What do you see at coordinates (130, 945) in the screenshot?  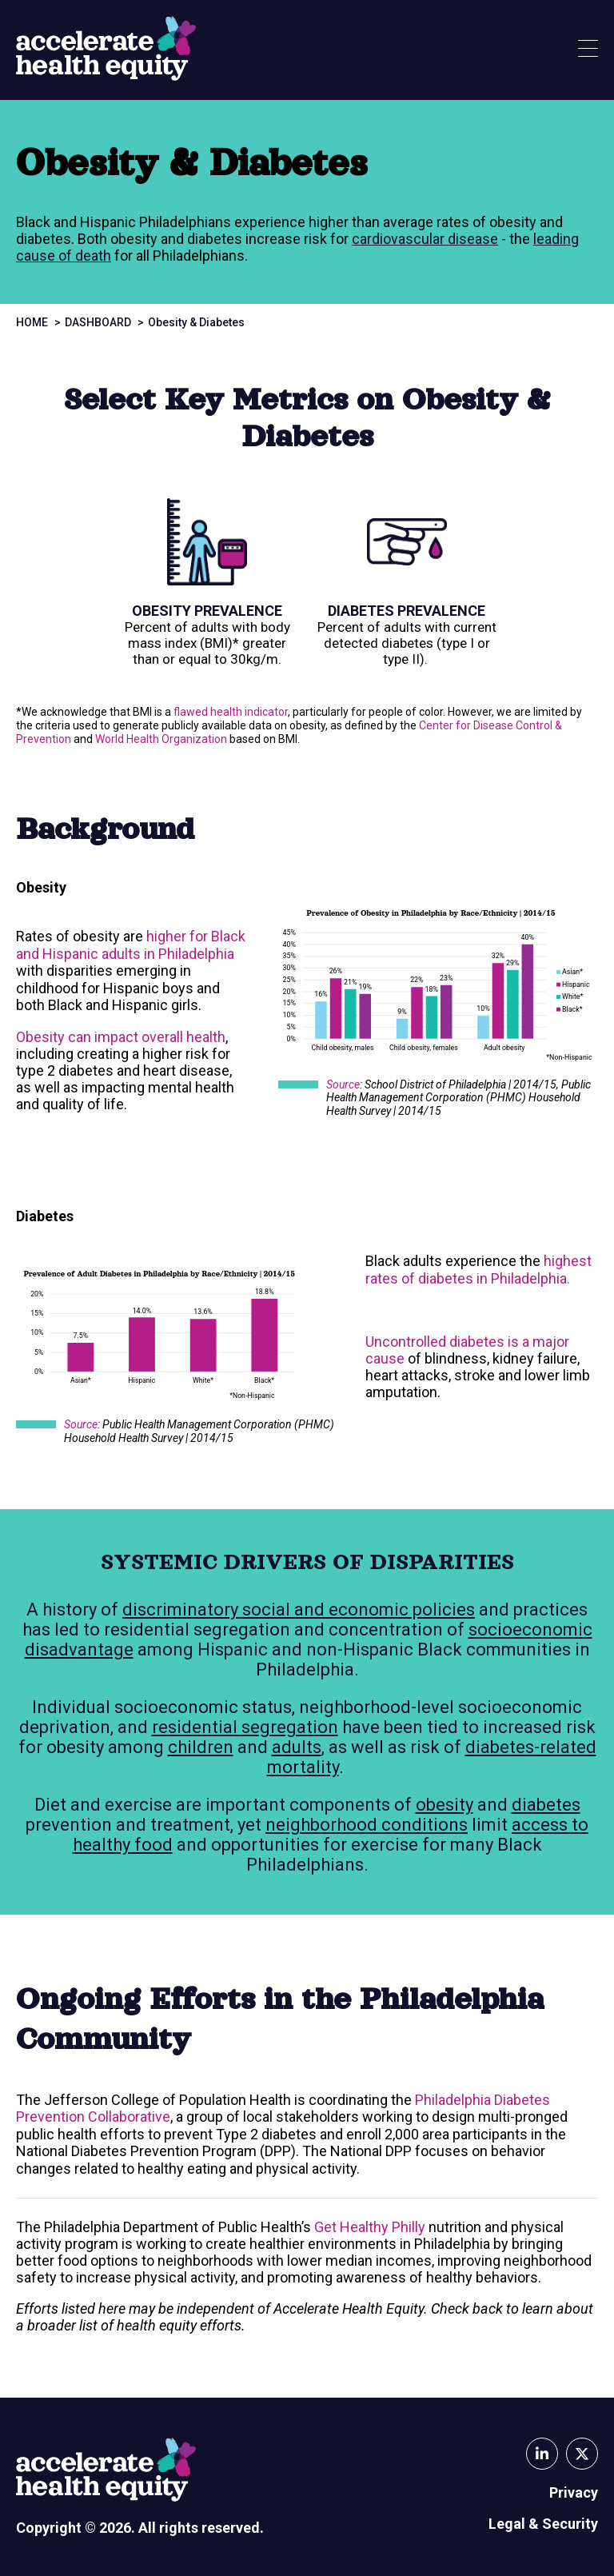 I see `higher for Black and Hispanic adults in Philadelphia` at bounding box center [130, 945].